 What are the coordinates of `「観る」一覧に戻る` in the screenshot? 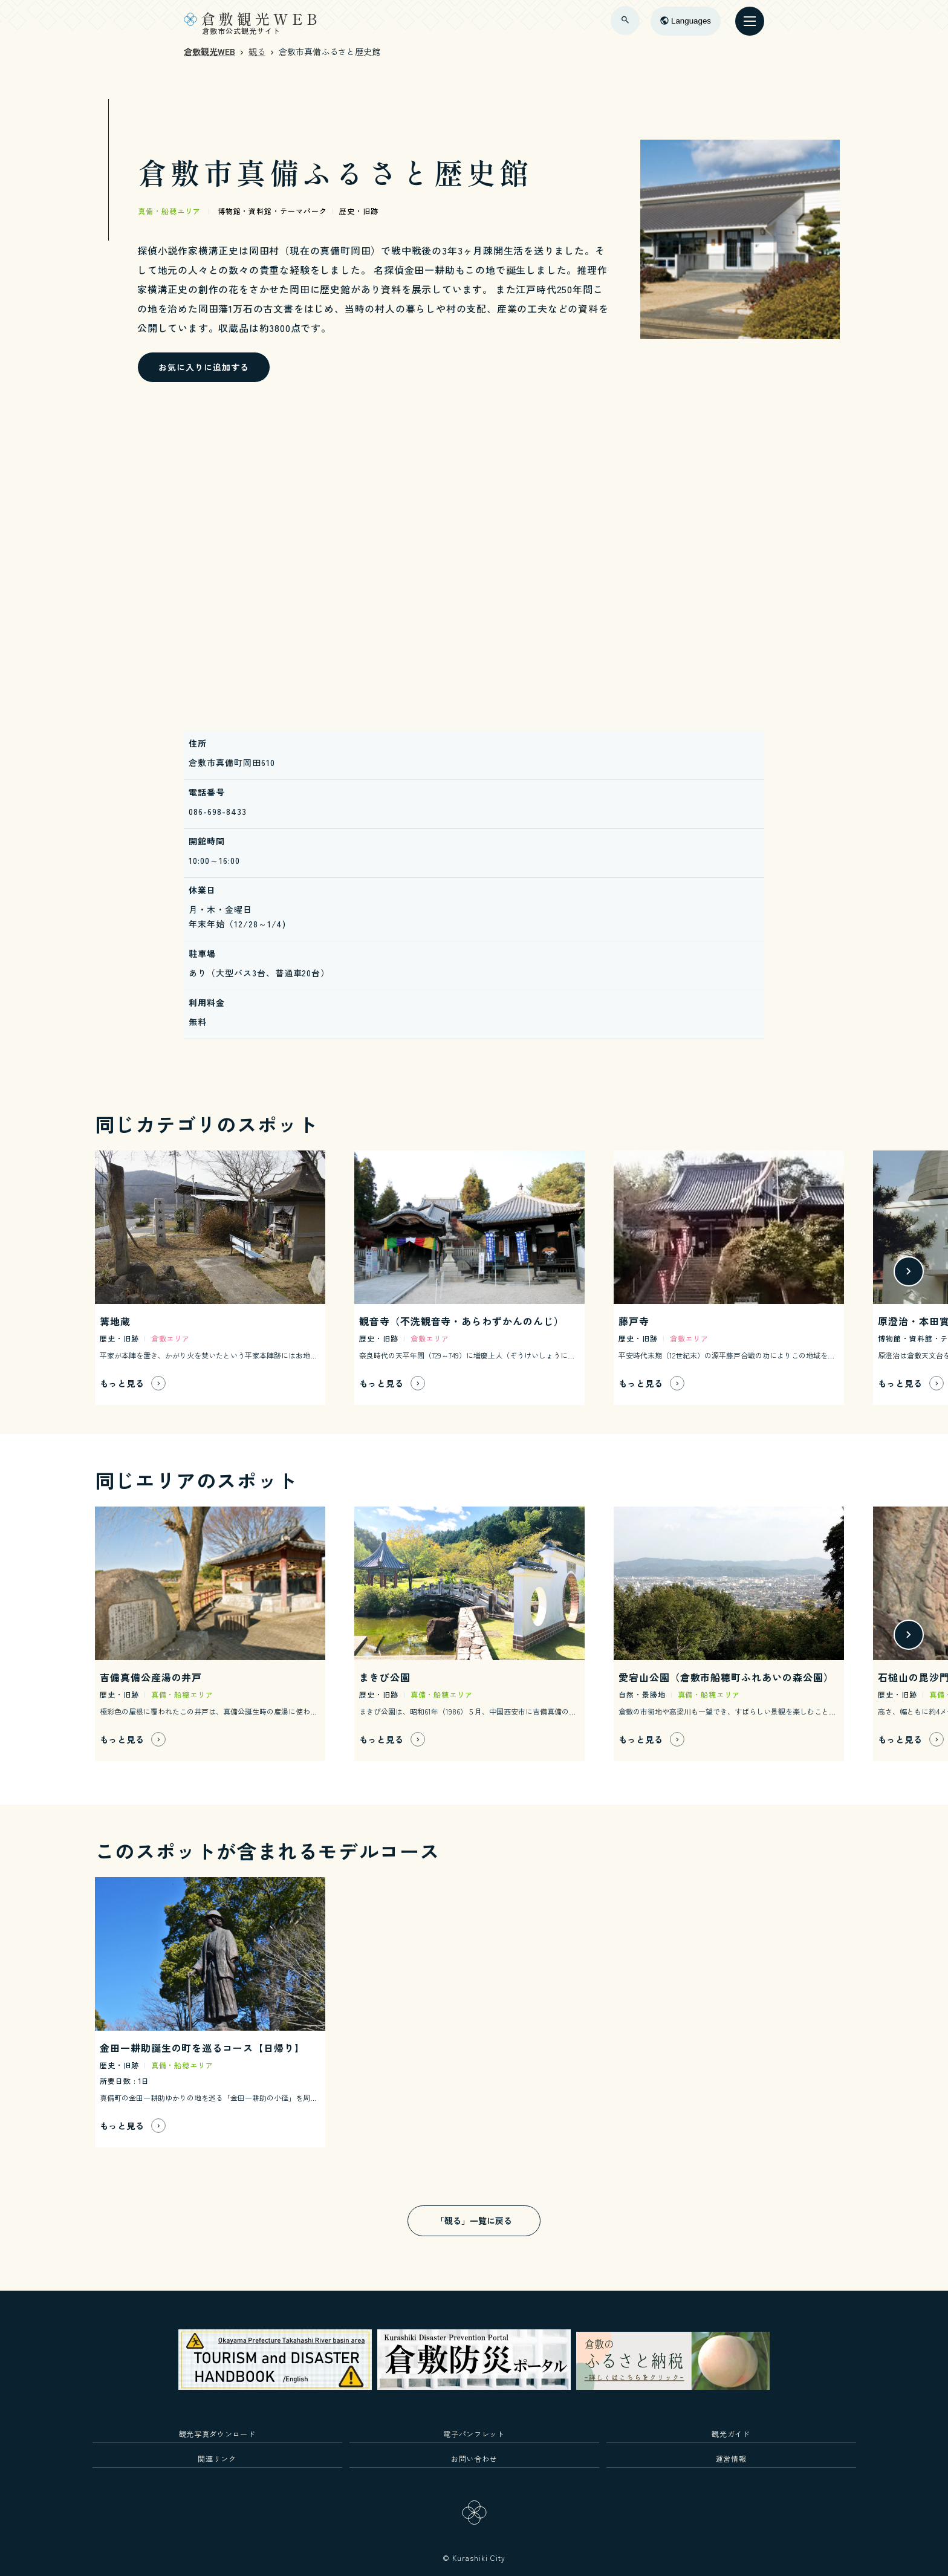 It's located at (474, 2220).